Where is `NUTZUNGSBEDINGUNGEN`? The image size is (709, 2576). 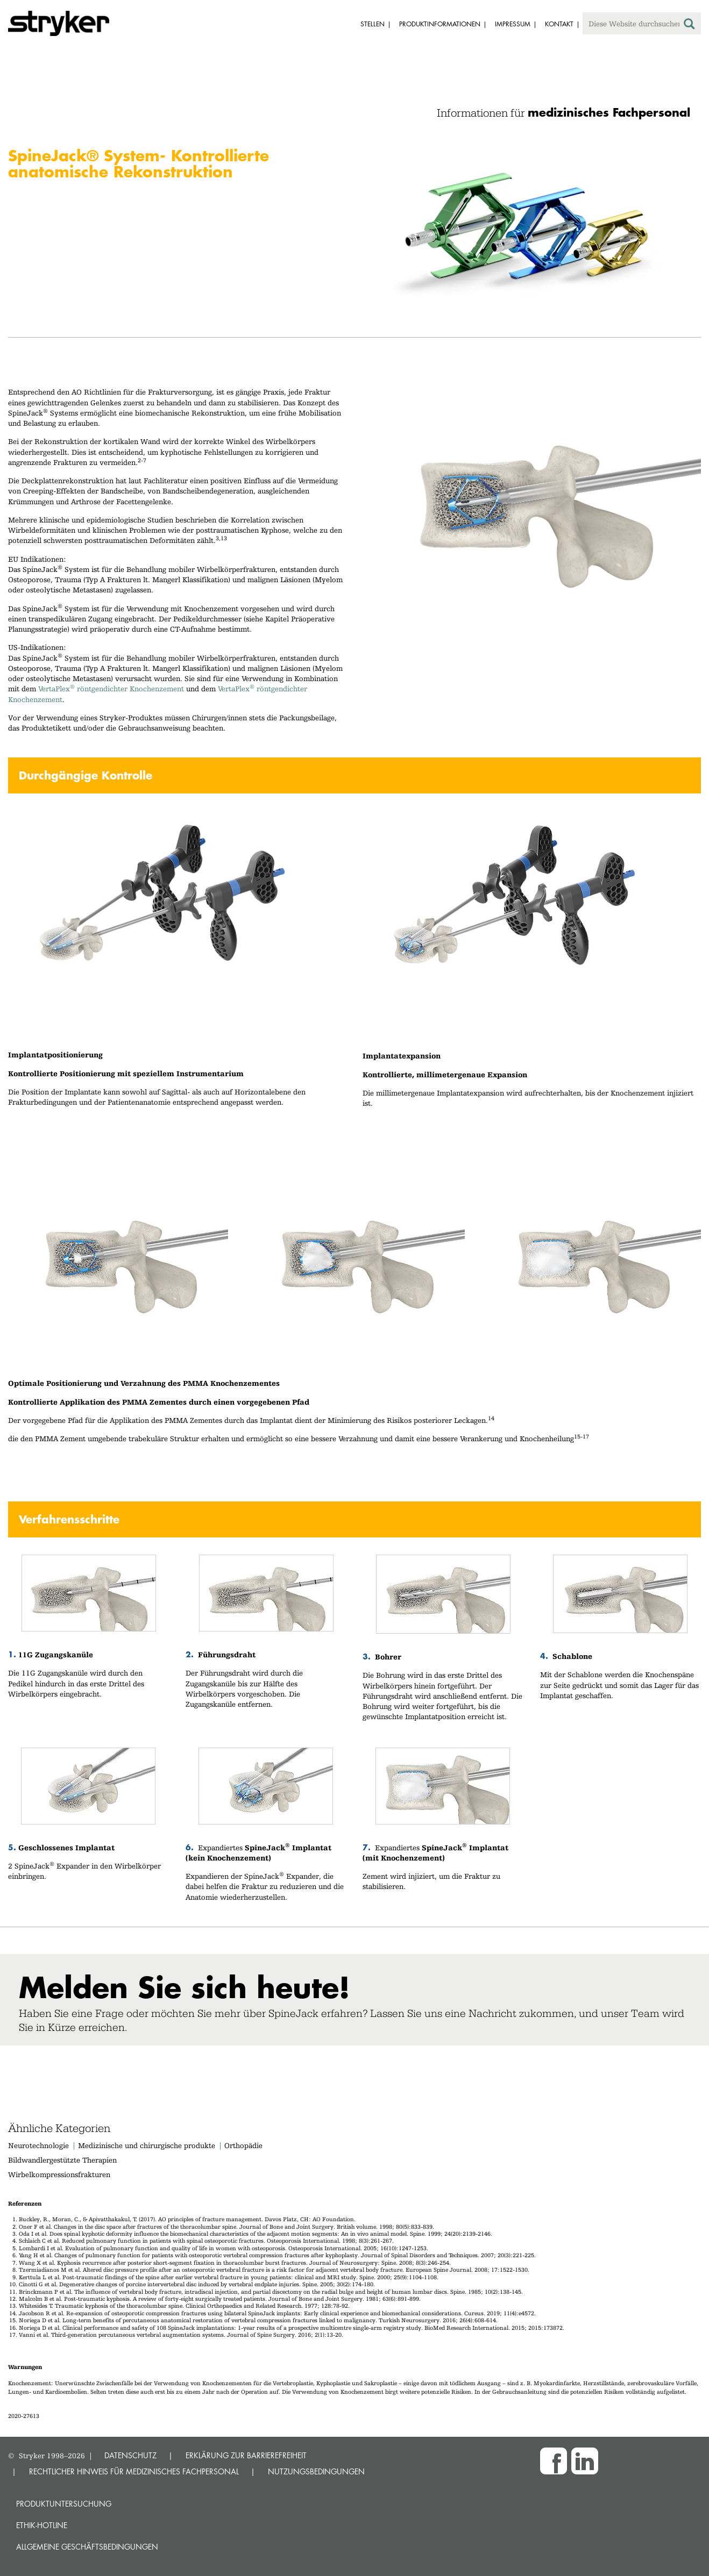
NUTZUNGSBEDINGUNGEN is located at coordinates (316, 2471).